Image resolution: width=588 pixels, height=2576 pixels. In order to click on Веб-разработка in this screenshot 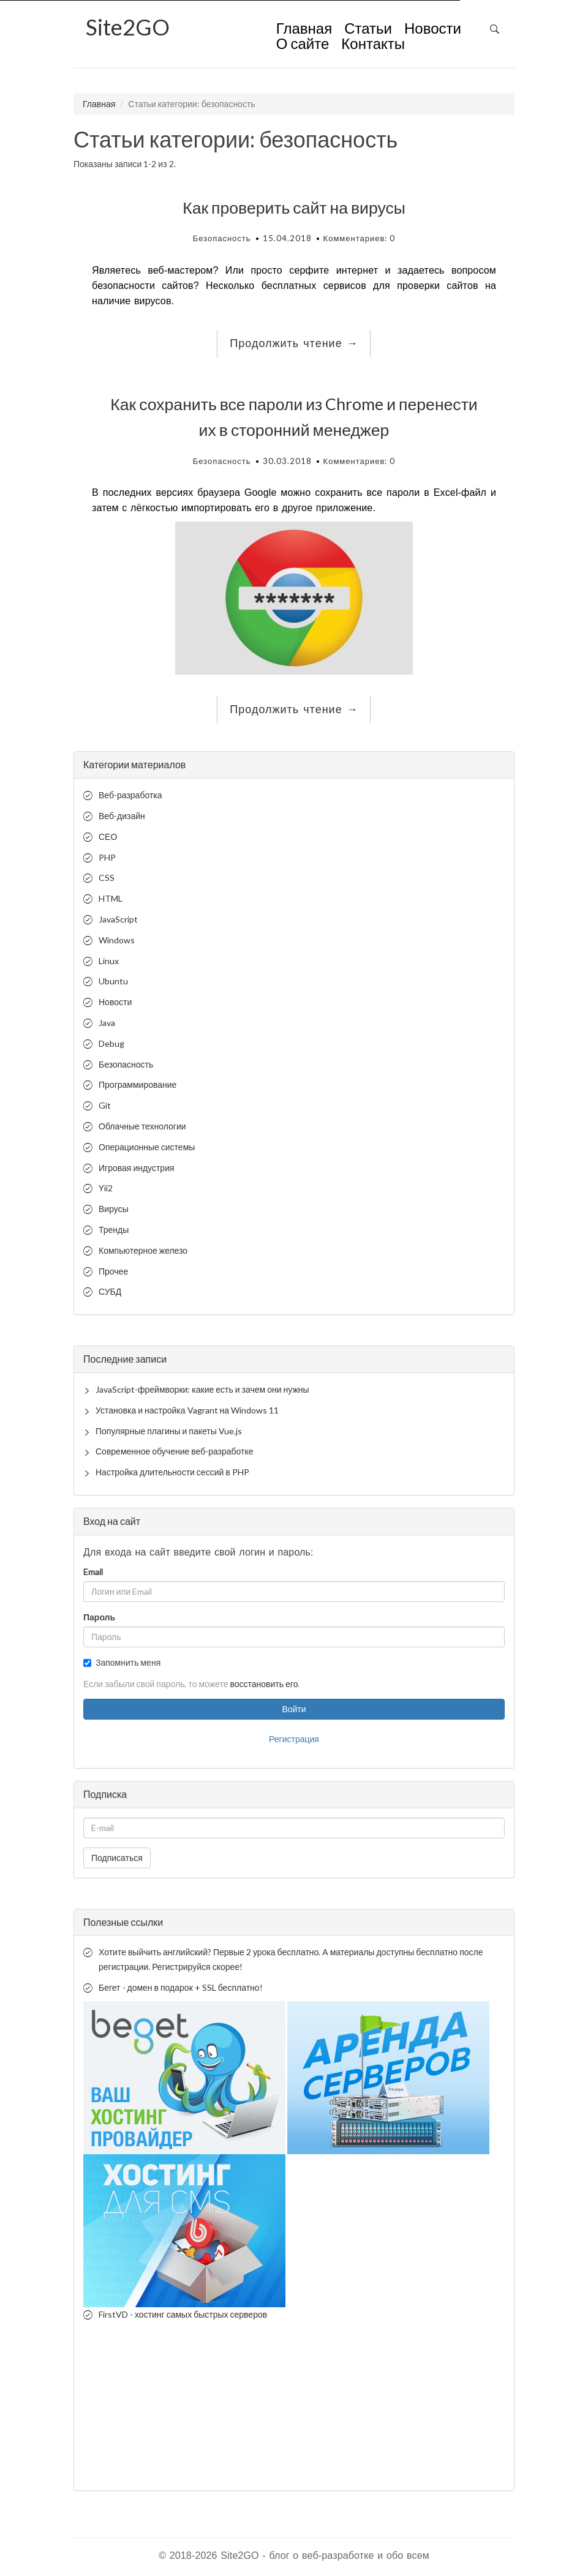, I will do `click(130, 795)`.